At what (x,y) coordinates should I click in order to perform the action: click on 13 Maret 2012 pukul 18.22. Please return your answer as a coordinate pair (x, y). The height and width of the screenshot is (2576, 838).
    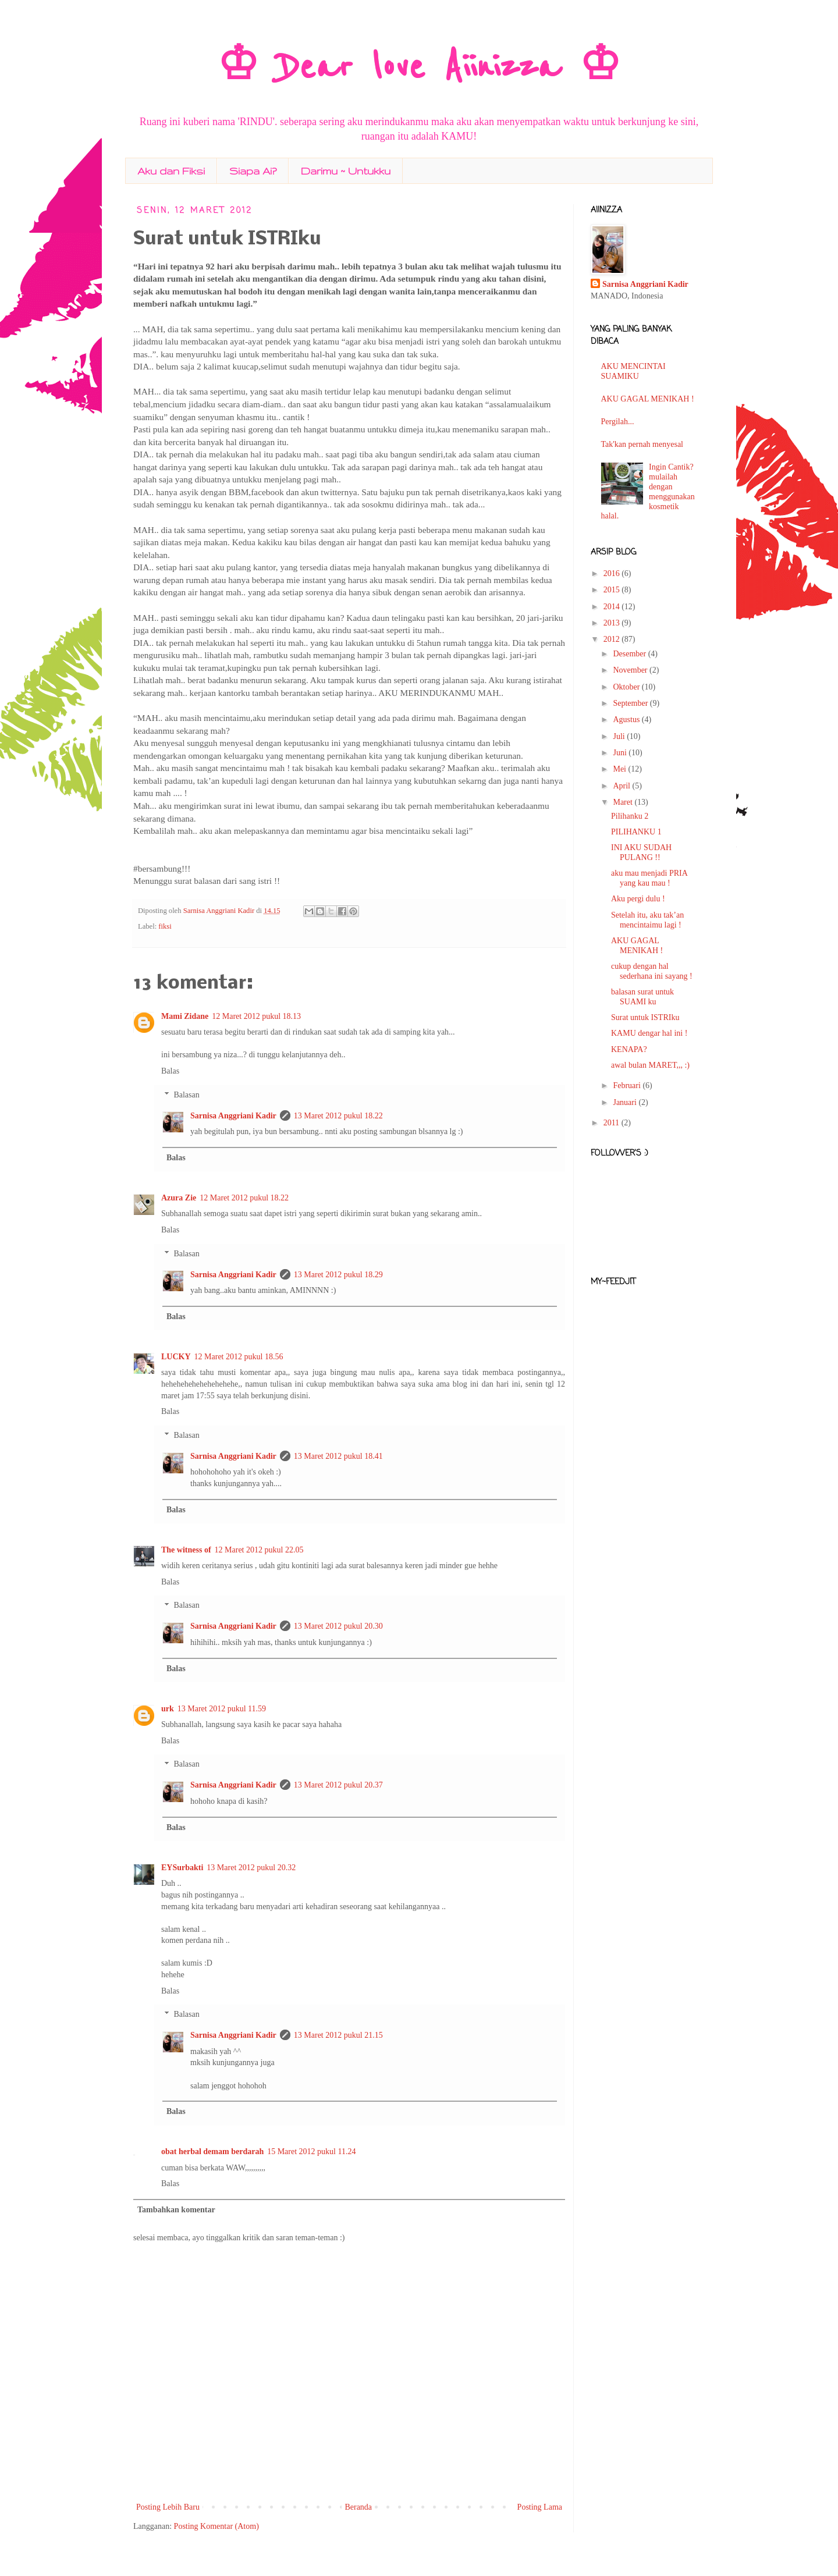
    Looking at the image, I should click on (338, 1115).